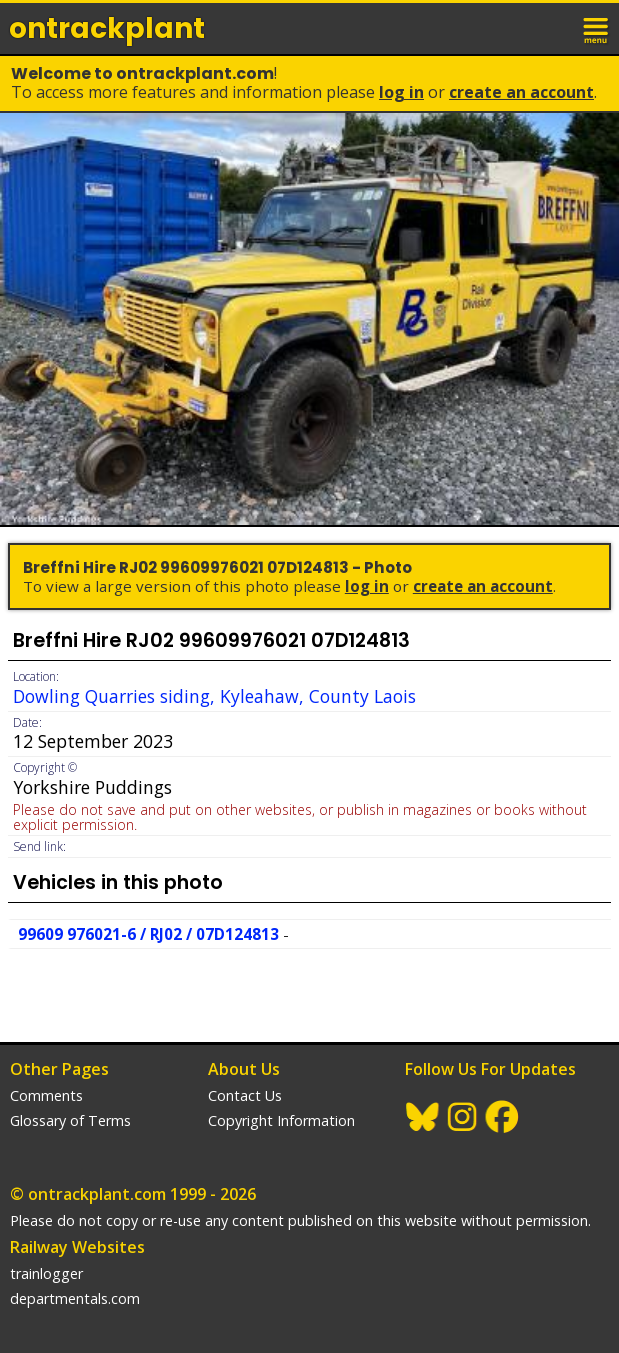 Image resolution: width=619 pixels, height=1353 pixels. What do you see at coordinates (214, 696) in the screenshot?
I see `Dowling Quarries siding, Kyleahaw, County Laois` at bounding box center [214, 696].